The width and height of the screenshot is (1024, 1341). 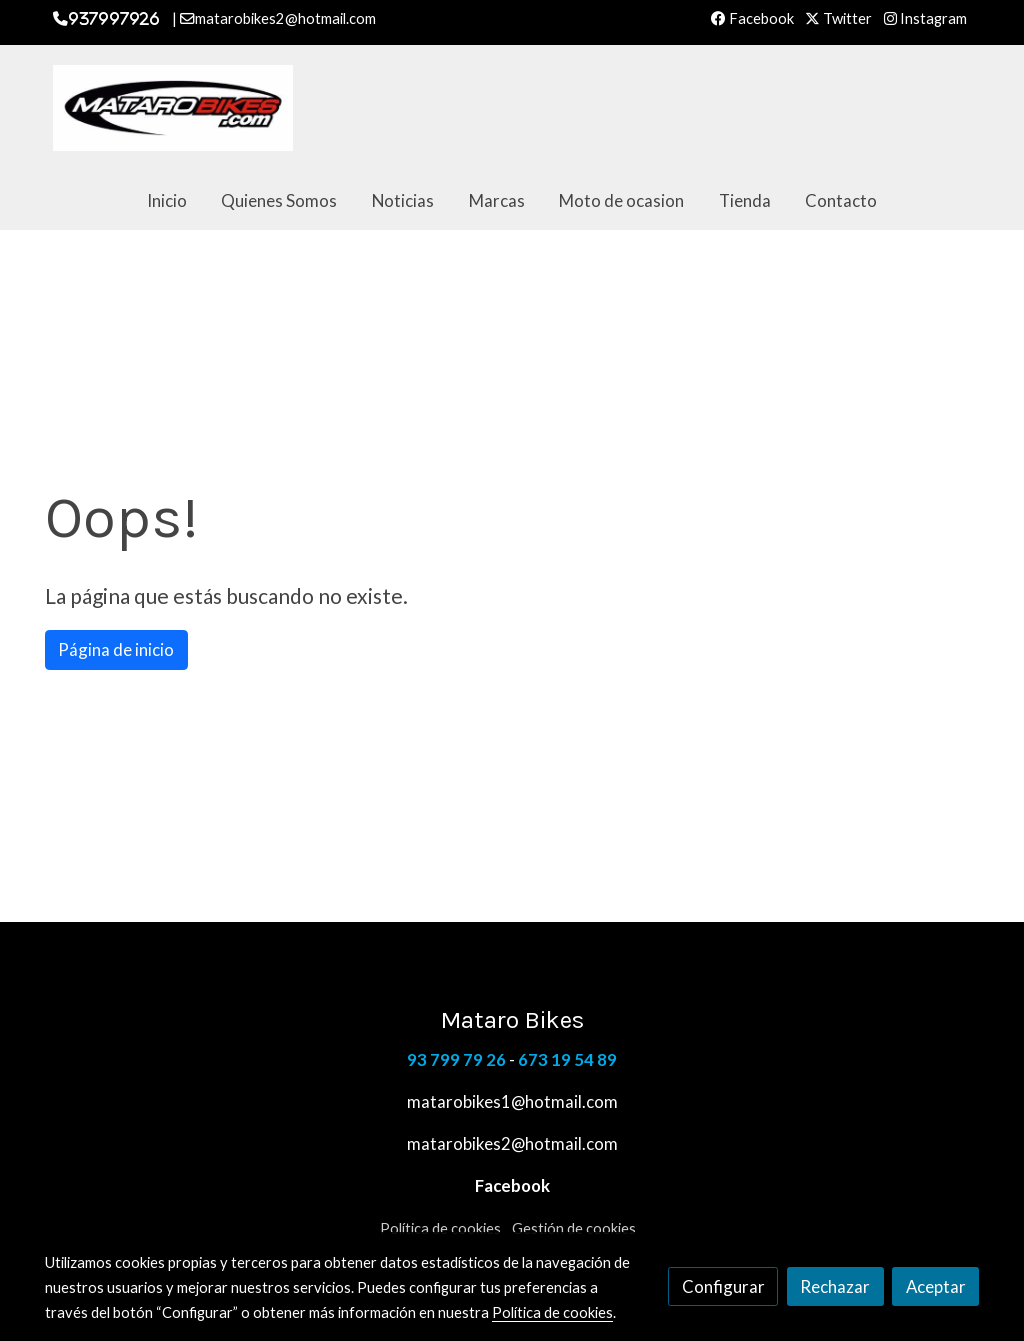 I want to click on Twitter, so click(x=838, y=18).